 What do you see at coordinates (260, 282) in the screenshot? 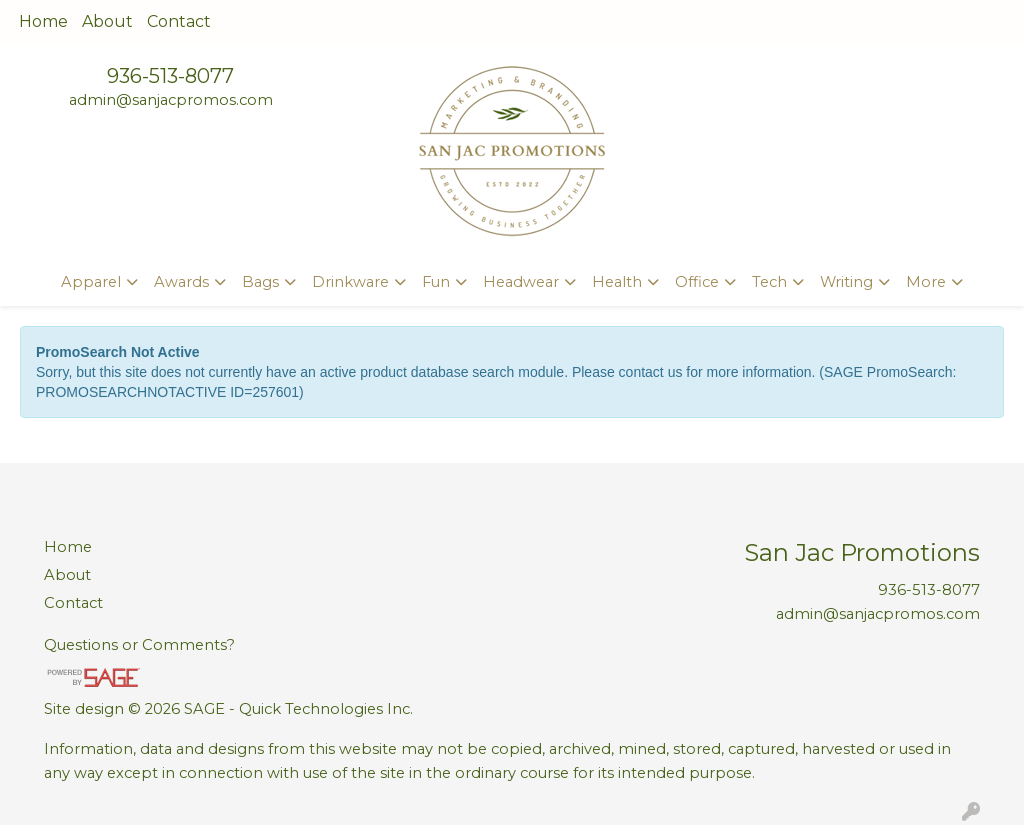
I see `Bags [button]` at bounding box center [260, 282].